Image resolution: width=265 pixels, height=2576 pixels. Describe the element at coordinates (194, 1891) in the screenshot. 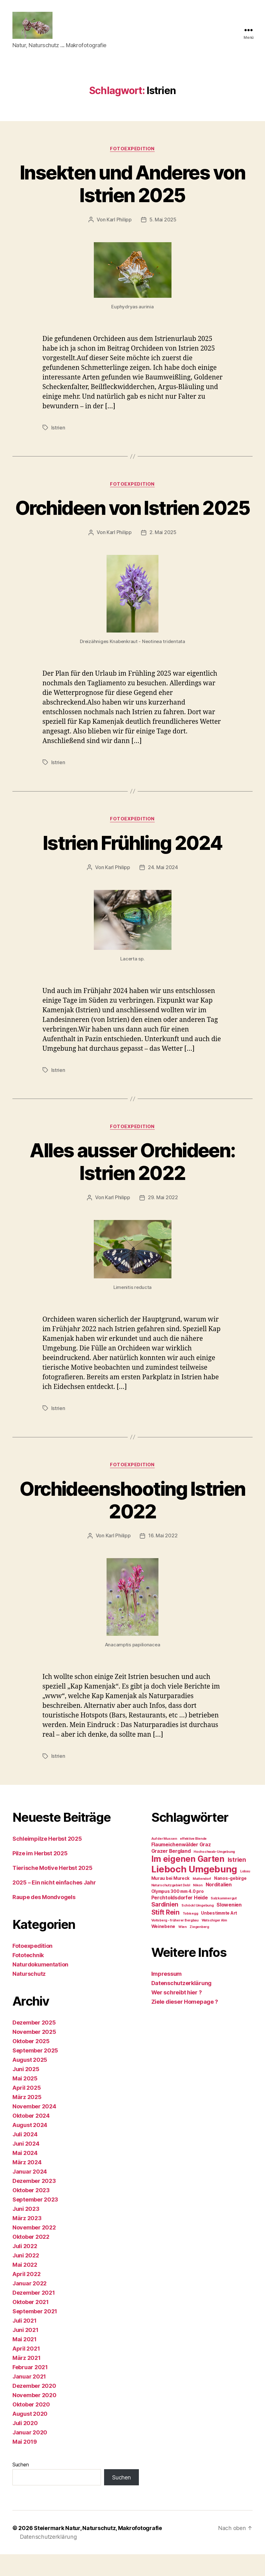

I see `Lieboch Umgebung [Lieboch Umgebung (22 Einträge)]` at that location.